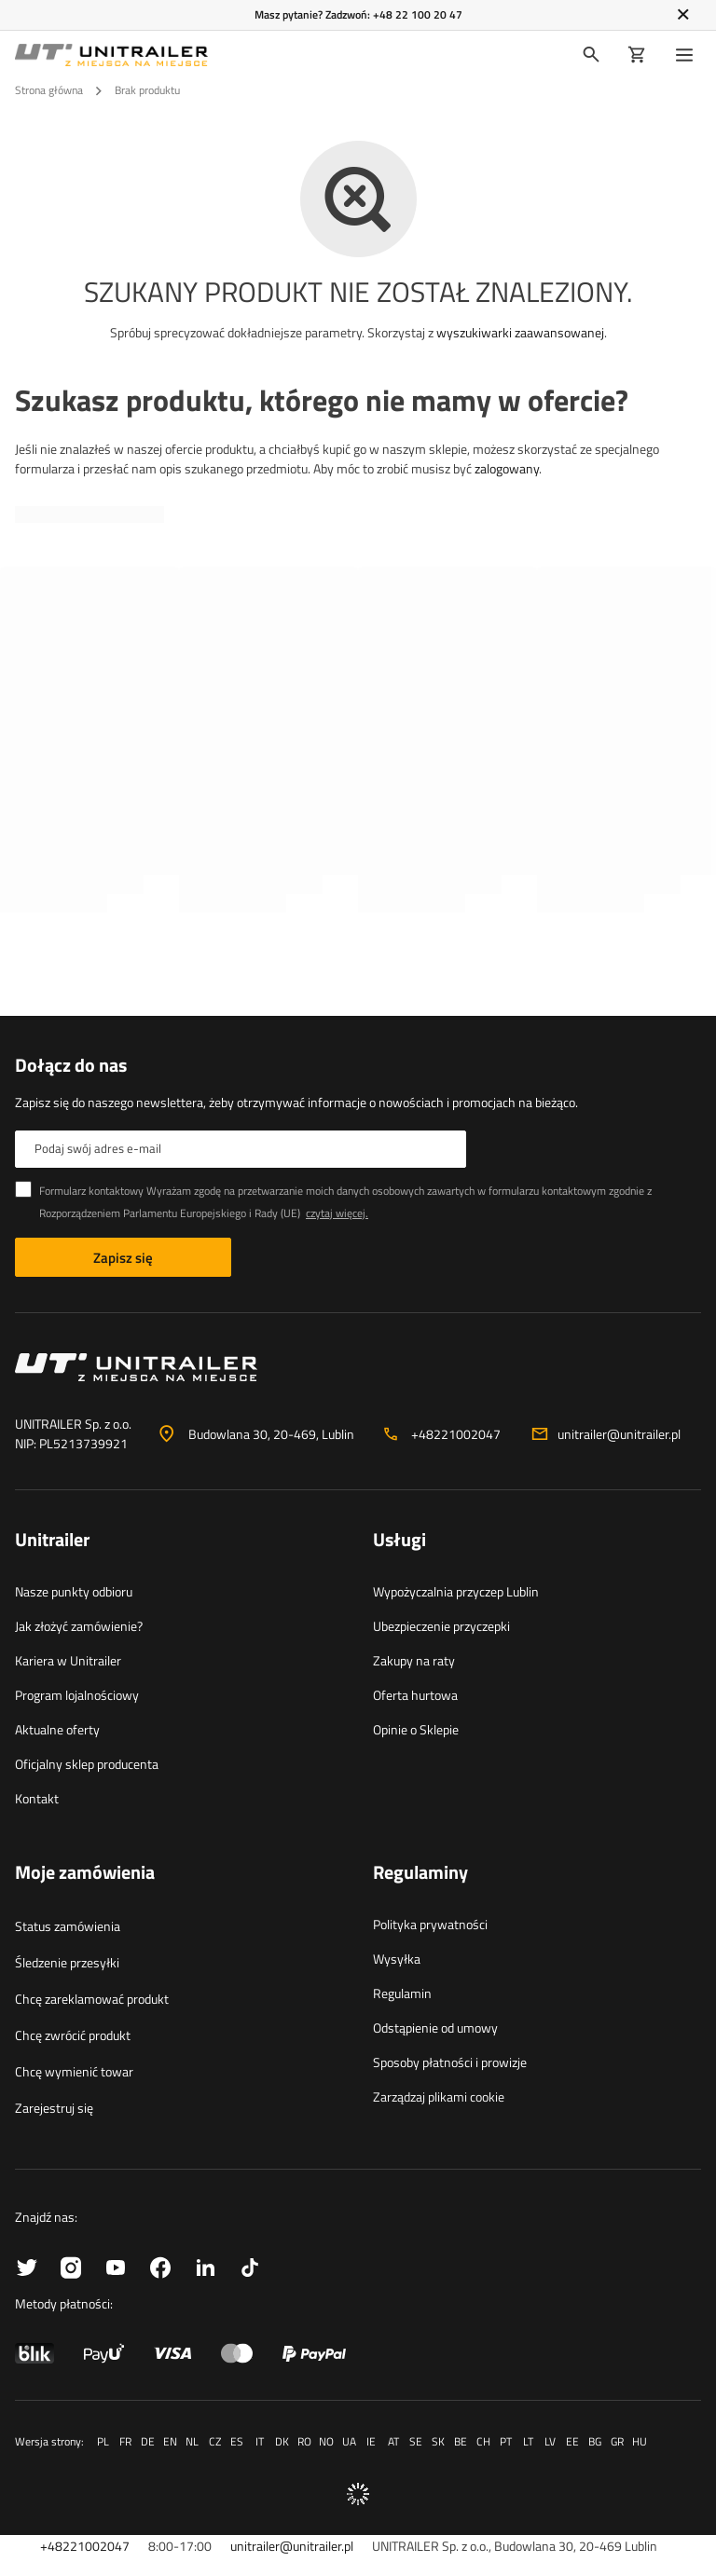 This screenshot has height=2576, width=716. I want to click on wyszukiwarki zaawansowanej, so click(520, 332).